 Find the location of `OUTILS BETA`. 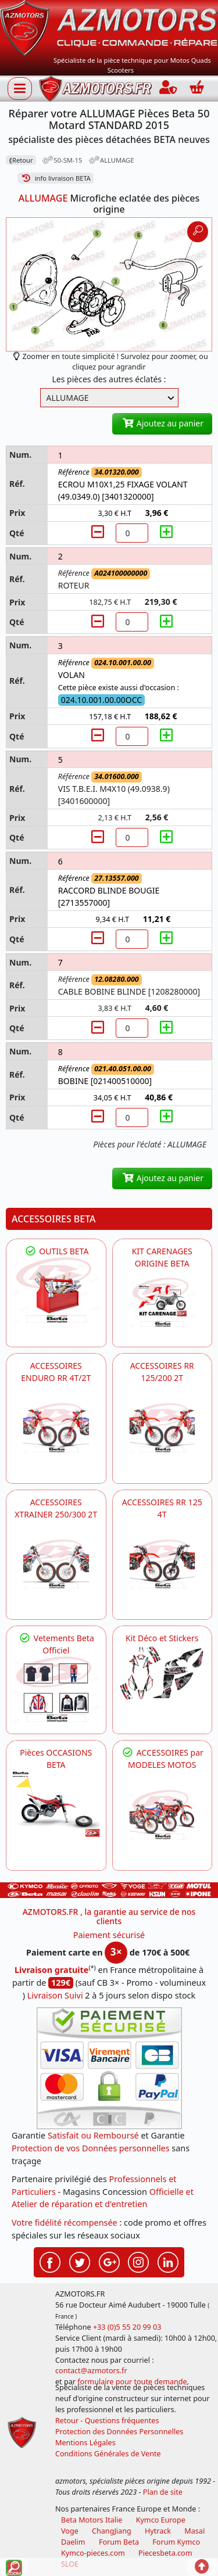

OUTILS BETA is located at coordinates (55, 1251).